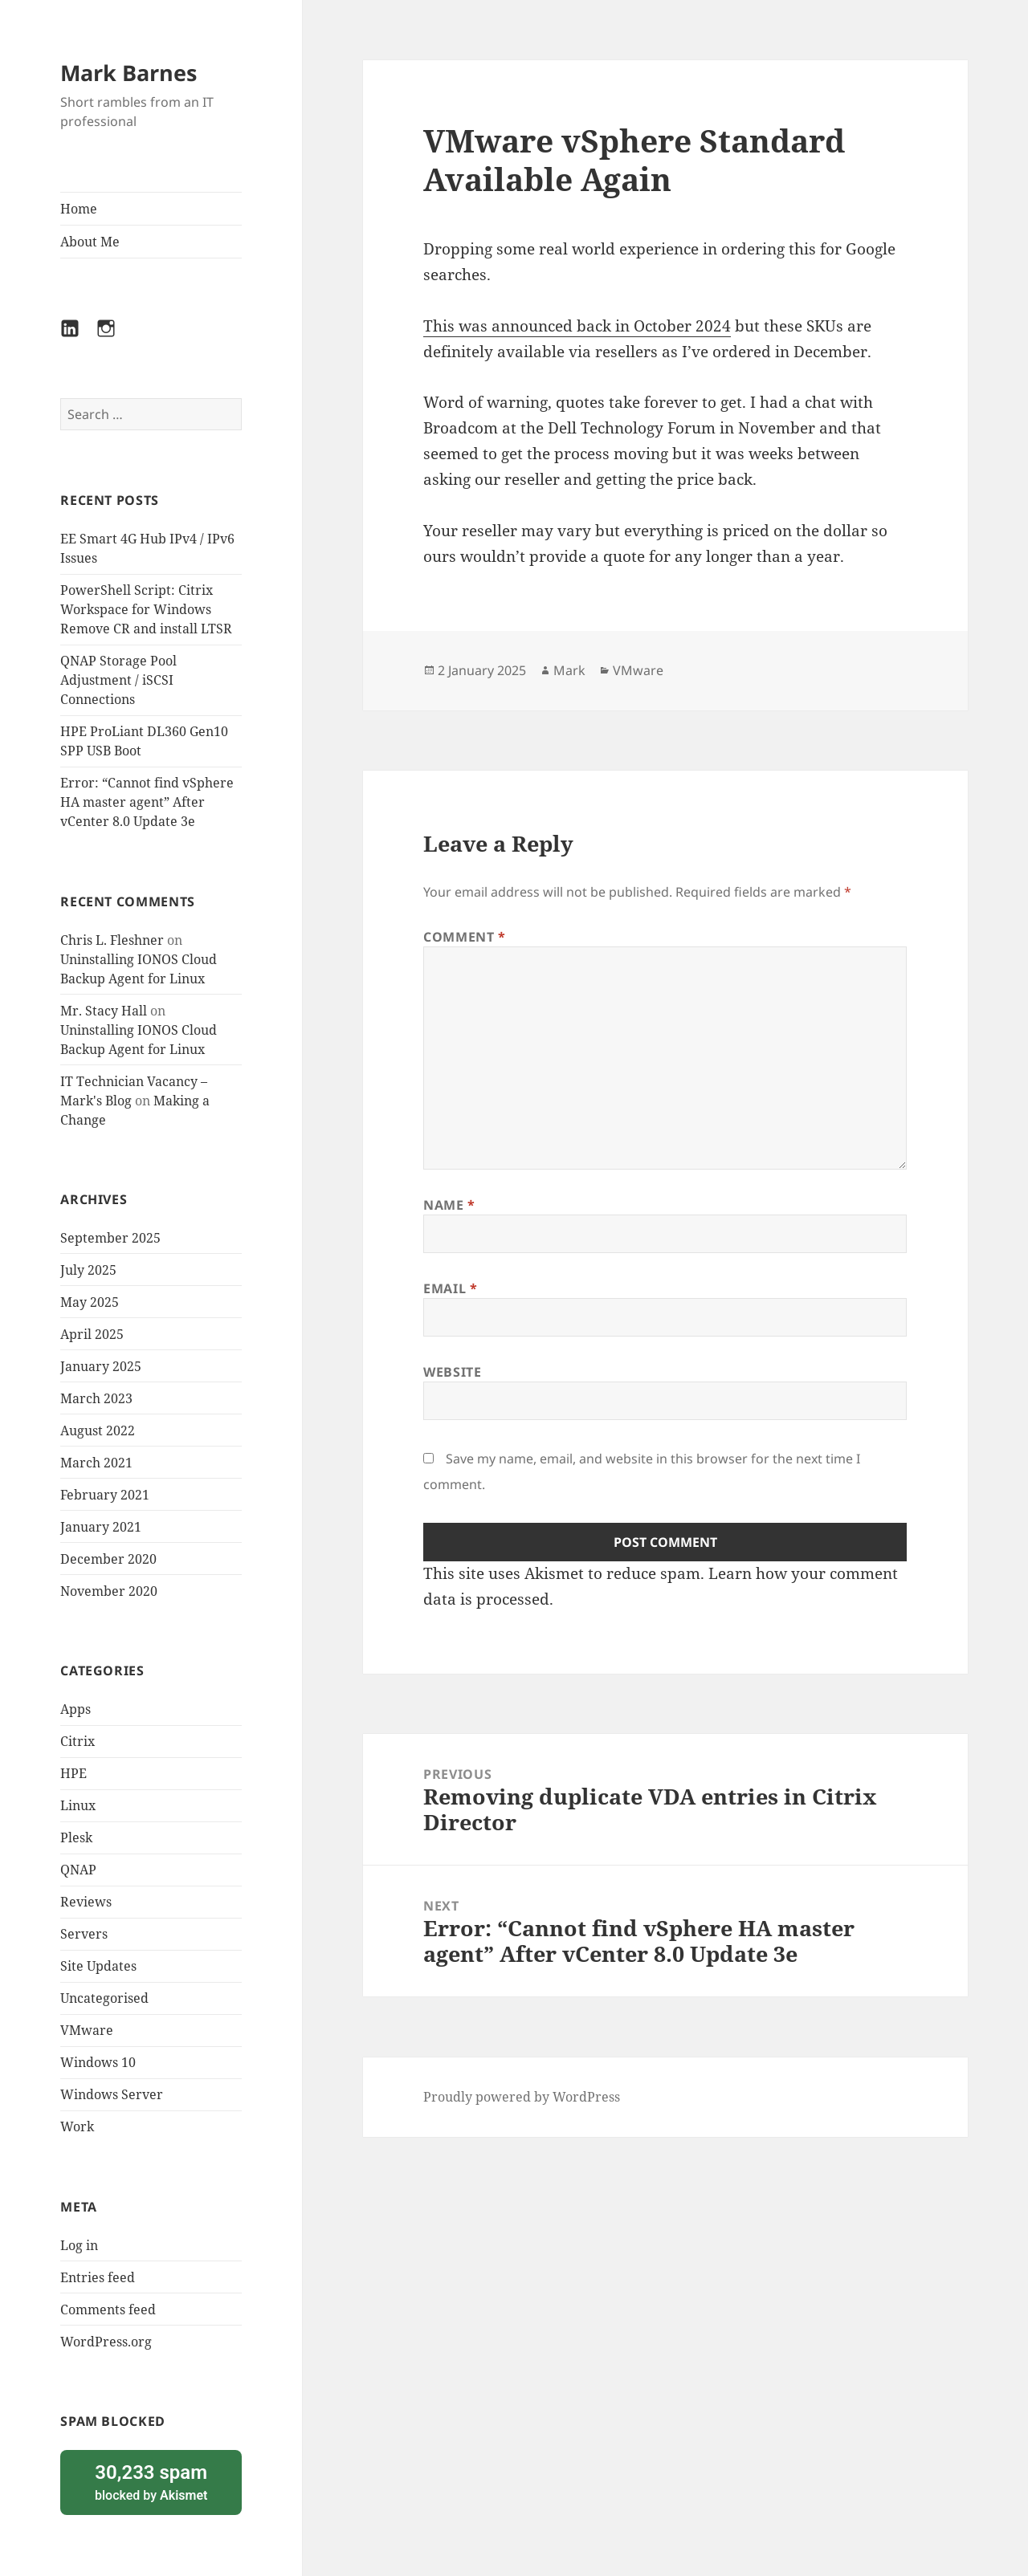 Image resolution: width=1028 pixels, height=2576 pixels. I want to click on Error: “Cannot find vSphere HA master agent” After vCenter 8.0 Update 3e, so click(147, 802).